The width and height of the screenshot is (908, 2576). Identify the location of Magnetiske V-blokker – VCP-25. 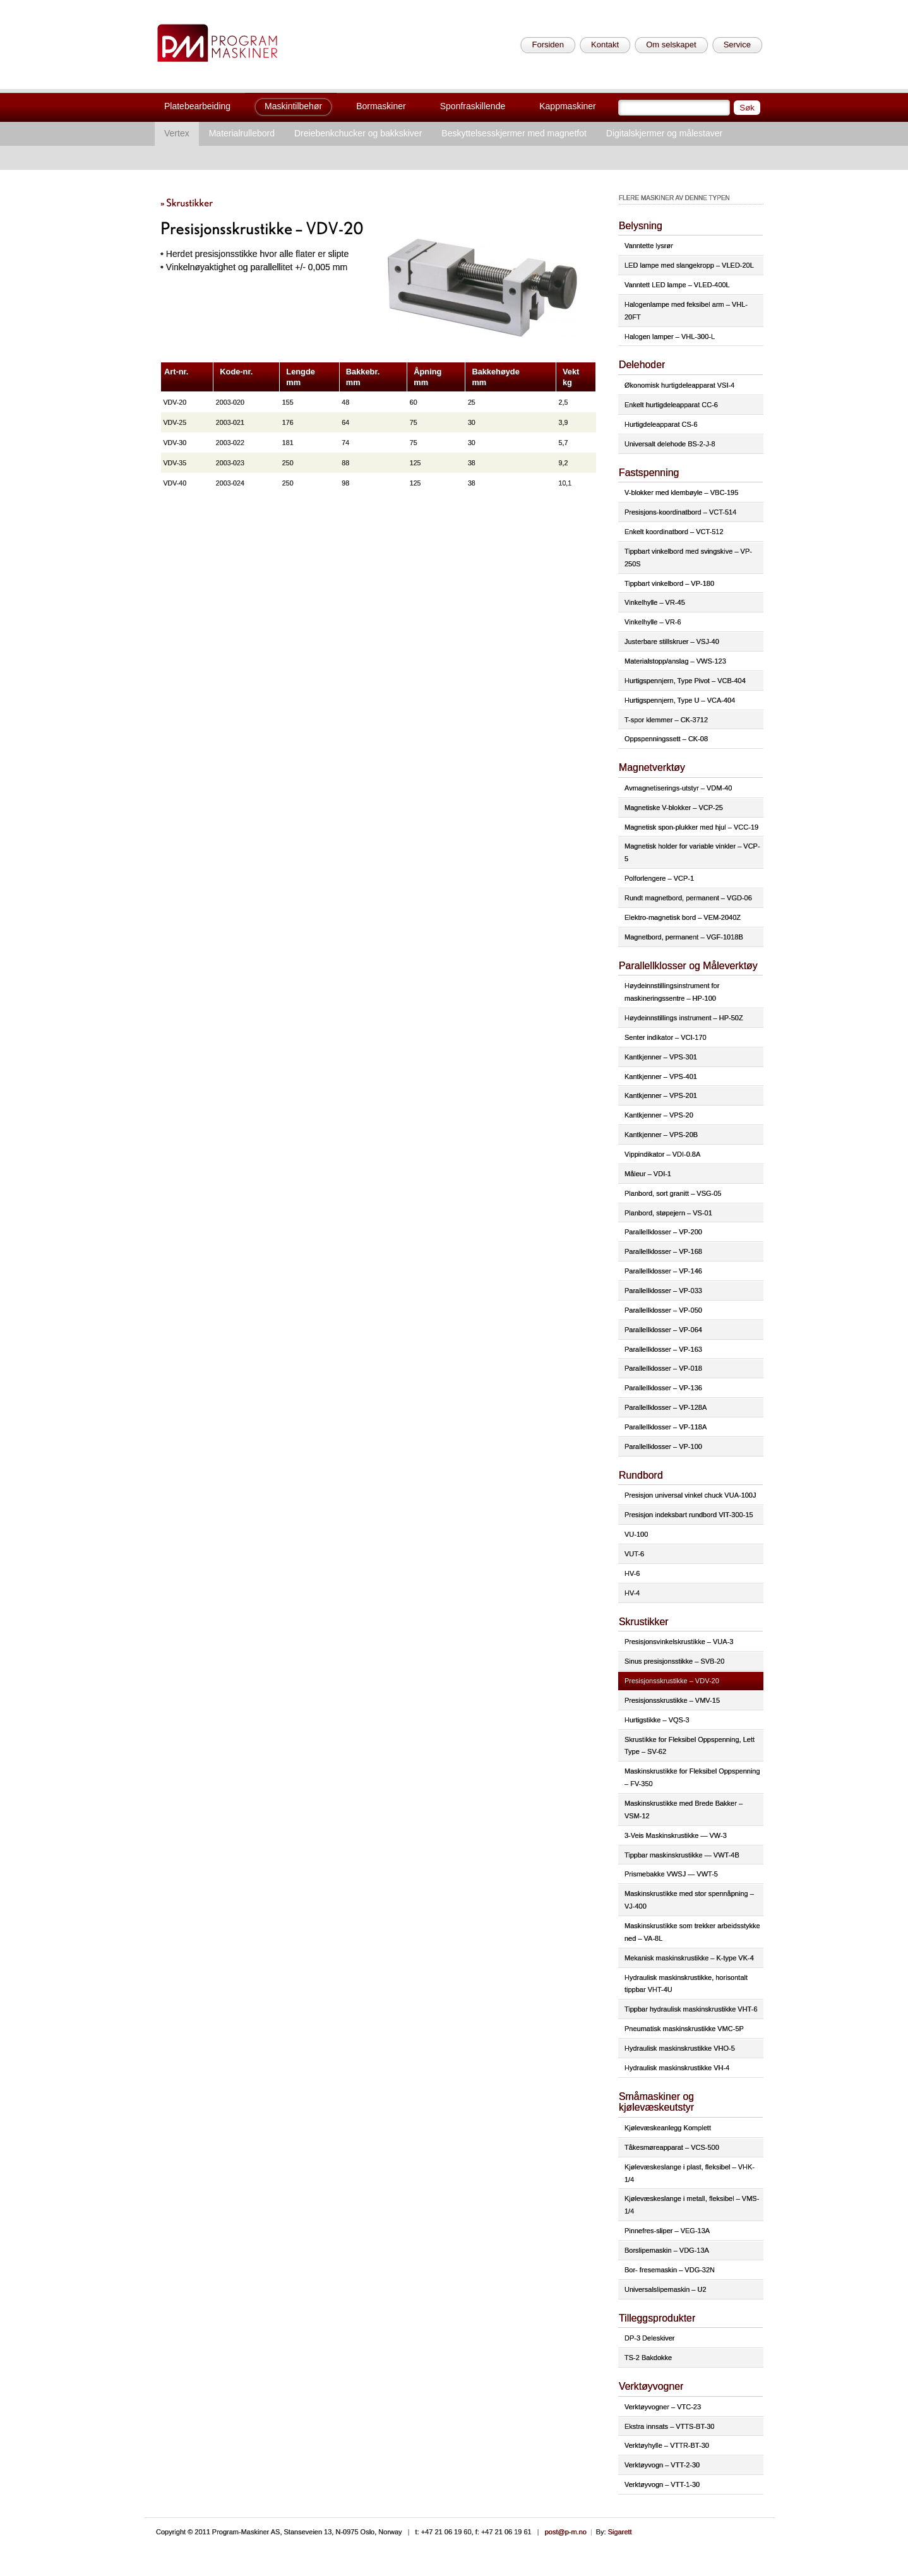
(673, 807).